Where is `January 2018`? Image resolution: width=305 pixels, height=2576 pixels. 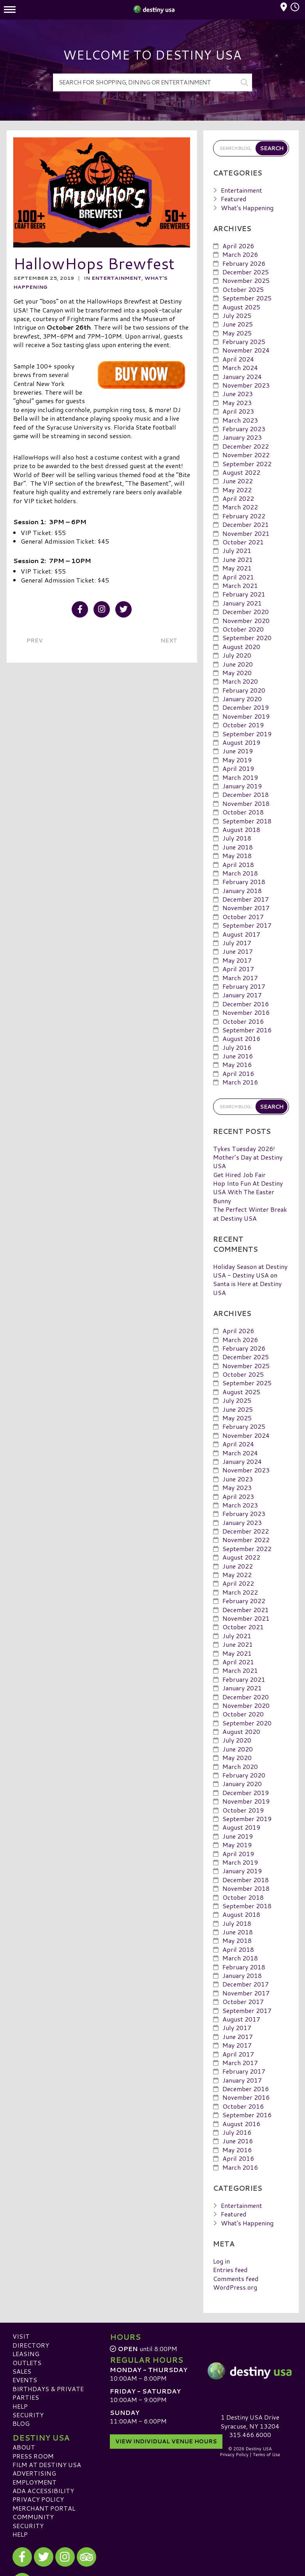
January 2018 is located at coordinates (242, 890).